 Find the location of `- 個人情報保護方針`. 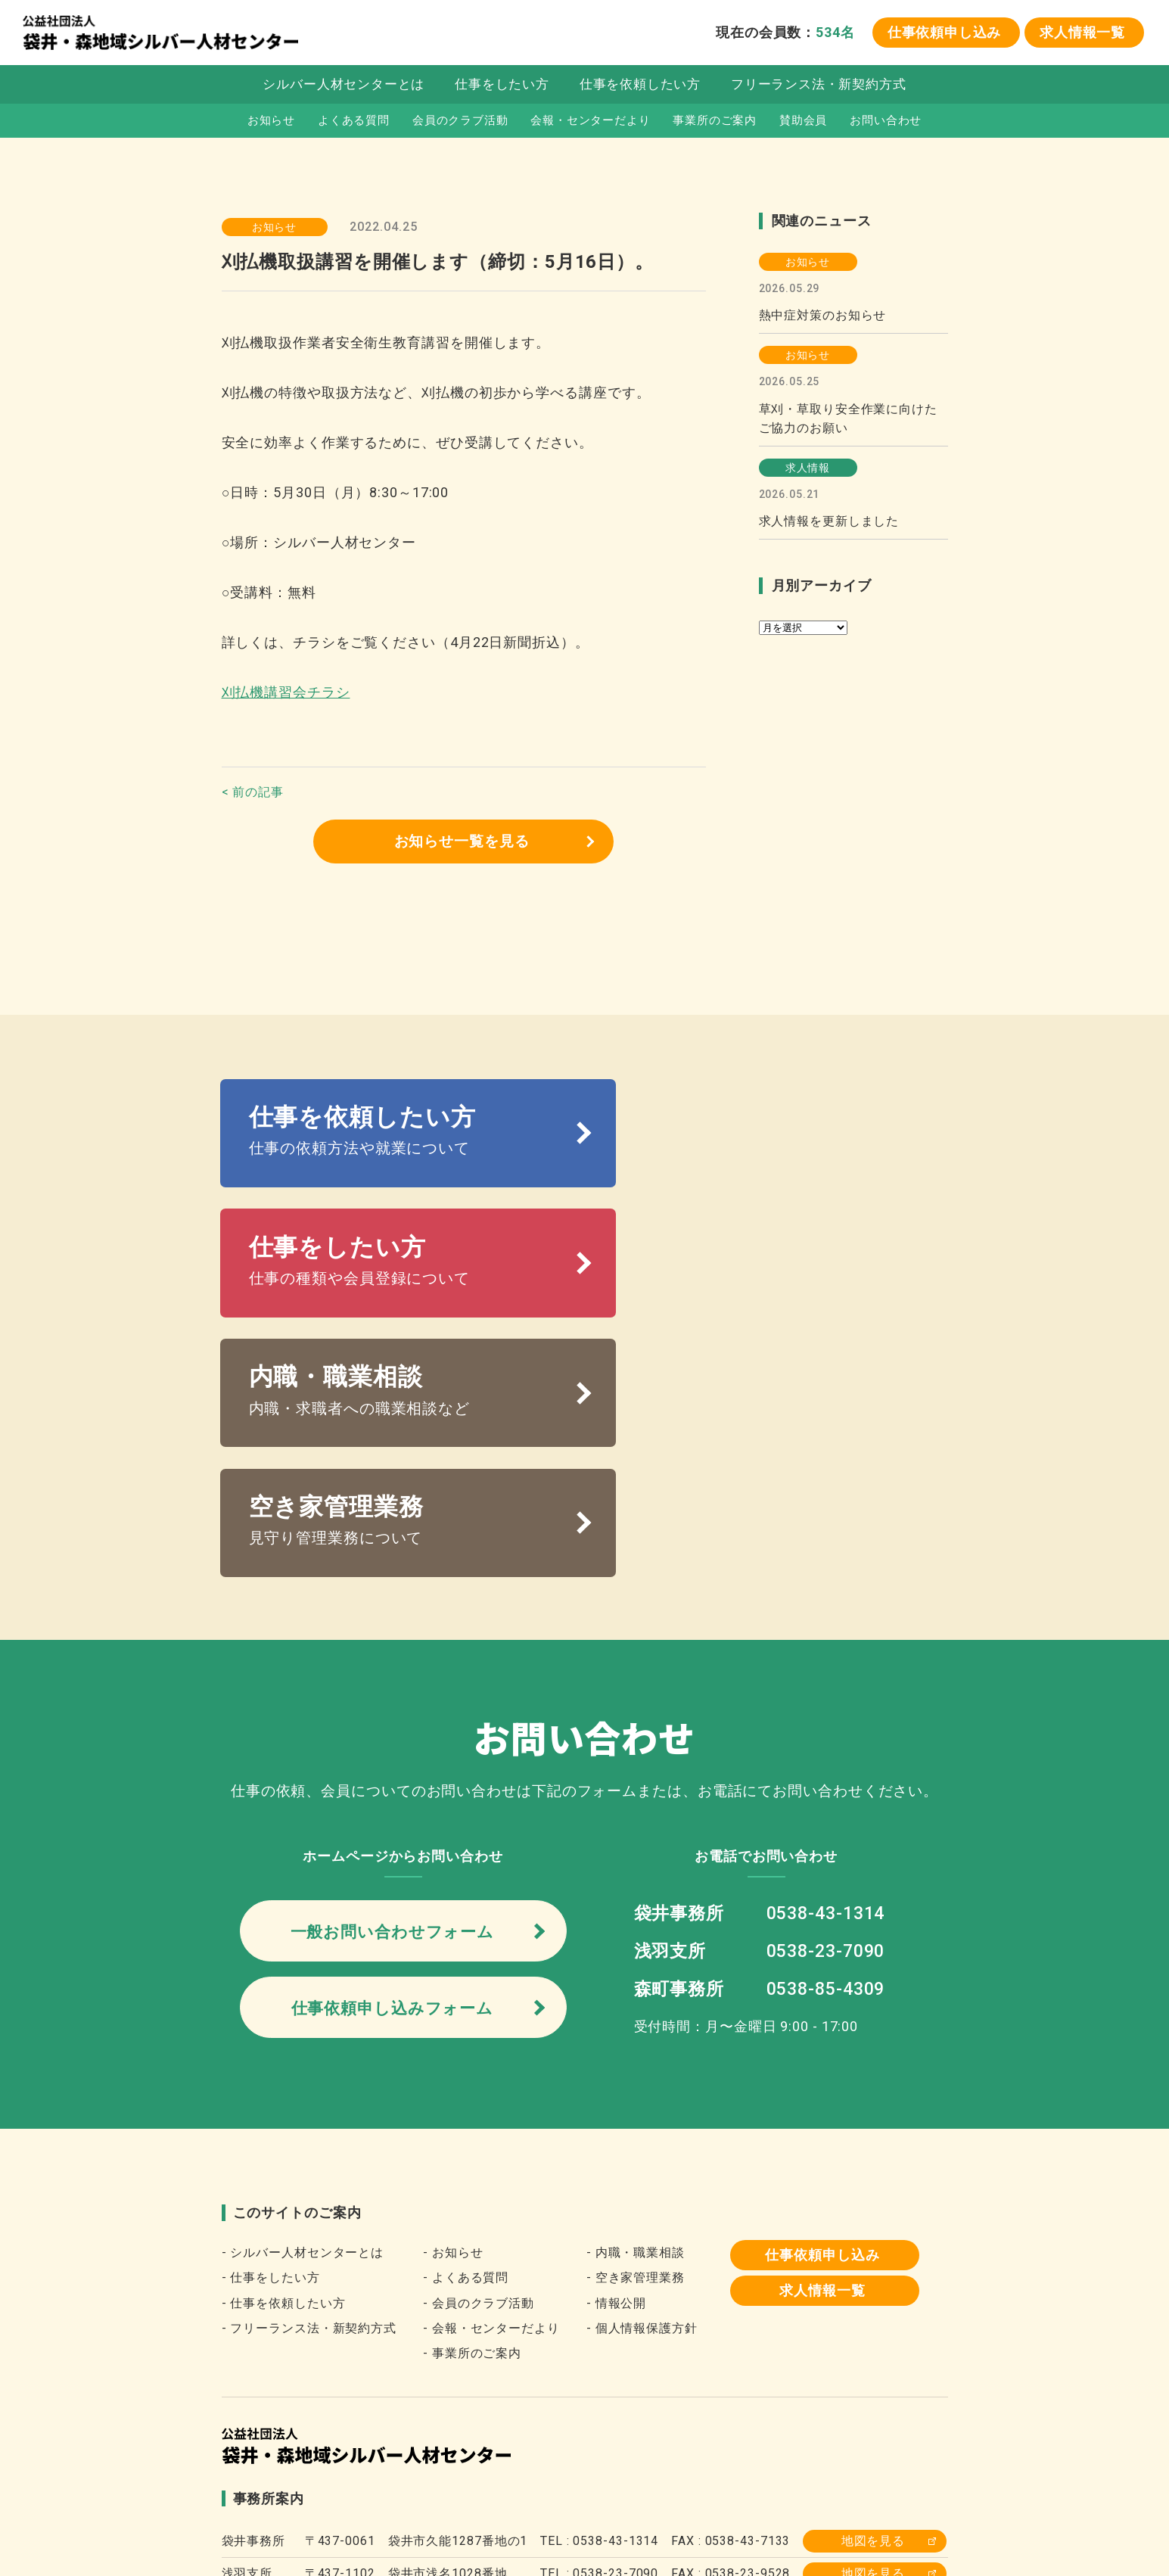

- 個人情報保護方針 is located at coordinates (642, 2085).